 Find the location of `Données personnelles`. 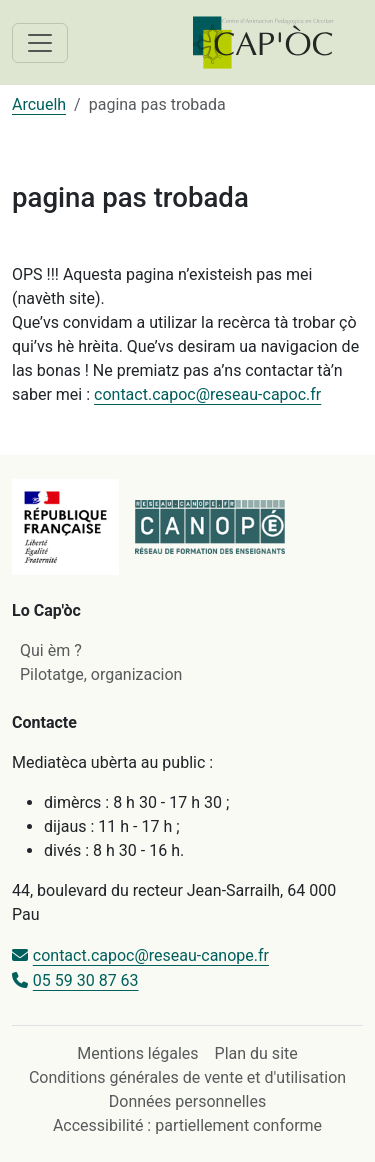

Données personnelles is located at coordinates (187, 1101).